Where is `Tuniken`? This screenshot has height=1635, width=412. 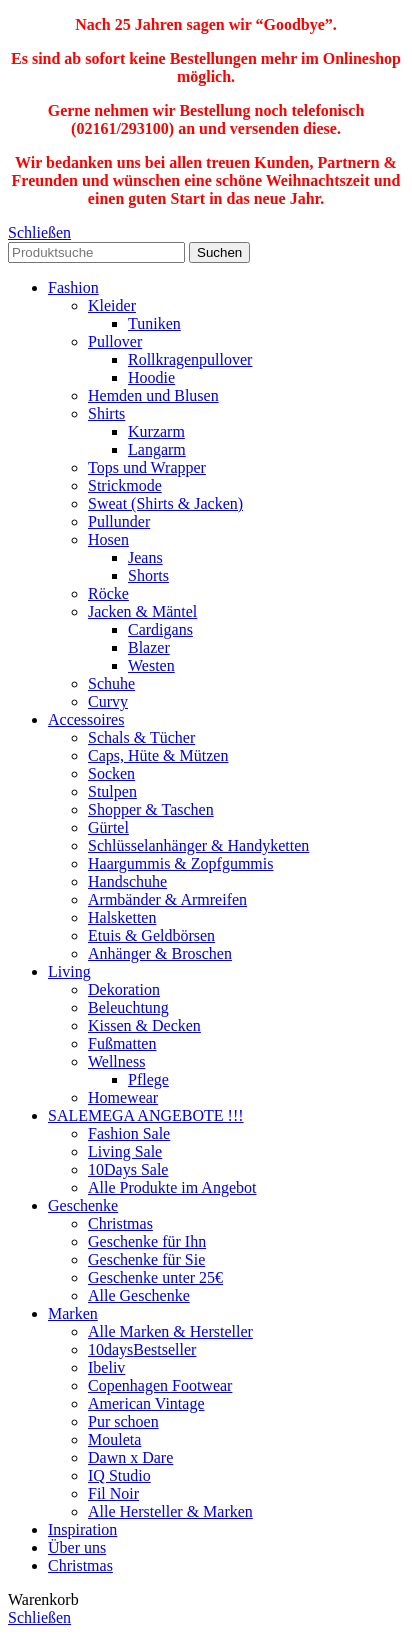 Tuniken is located at coordinates (154, 323).